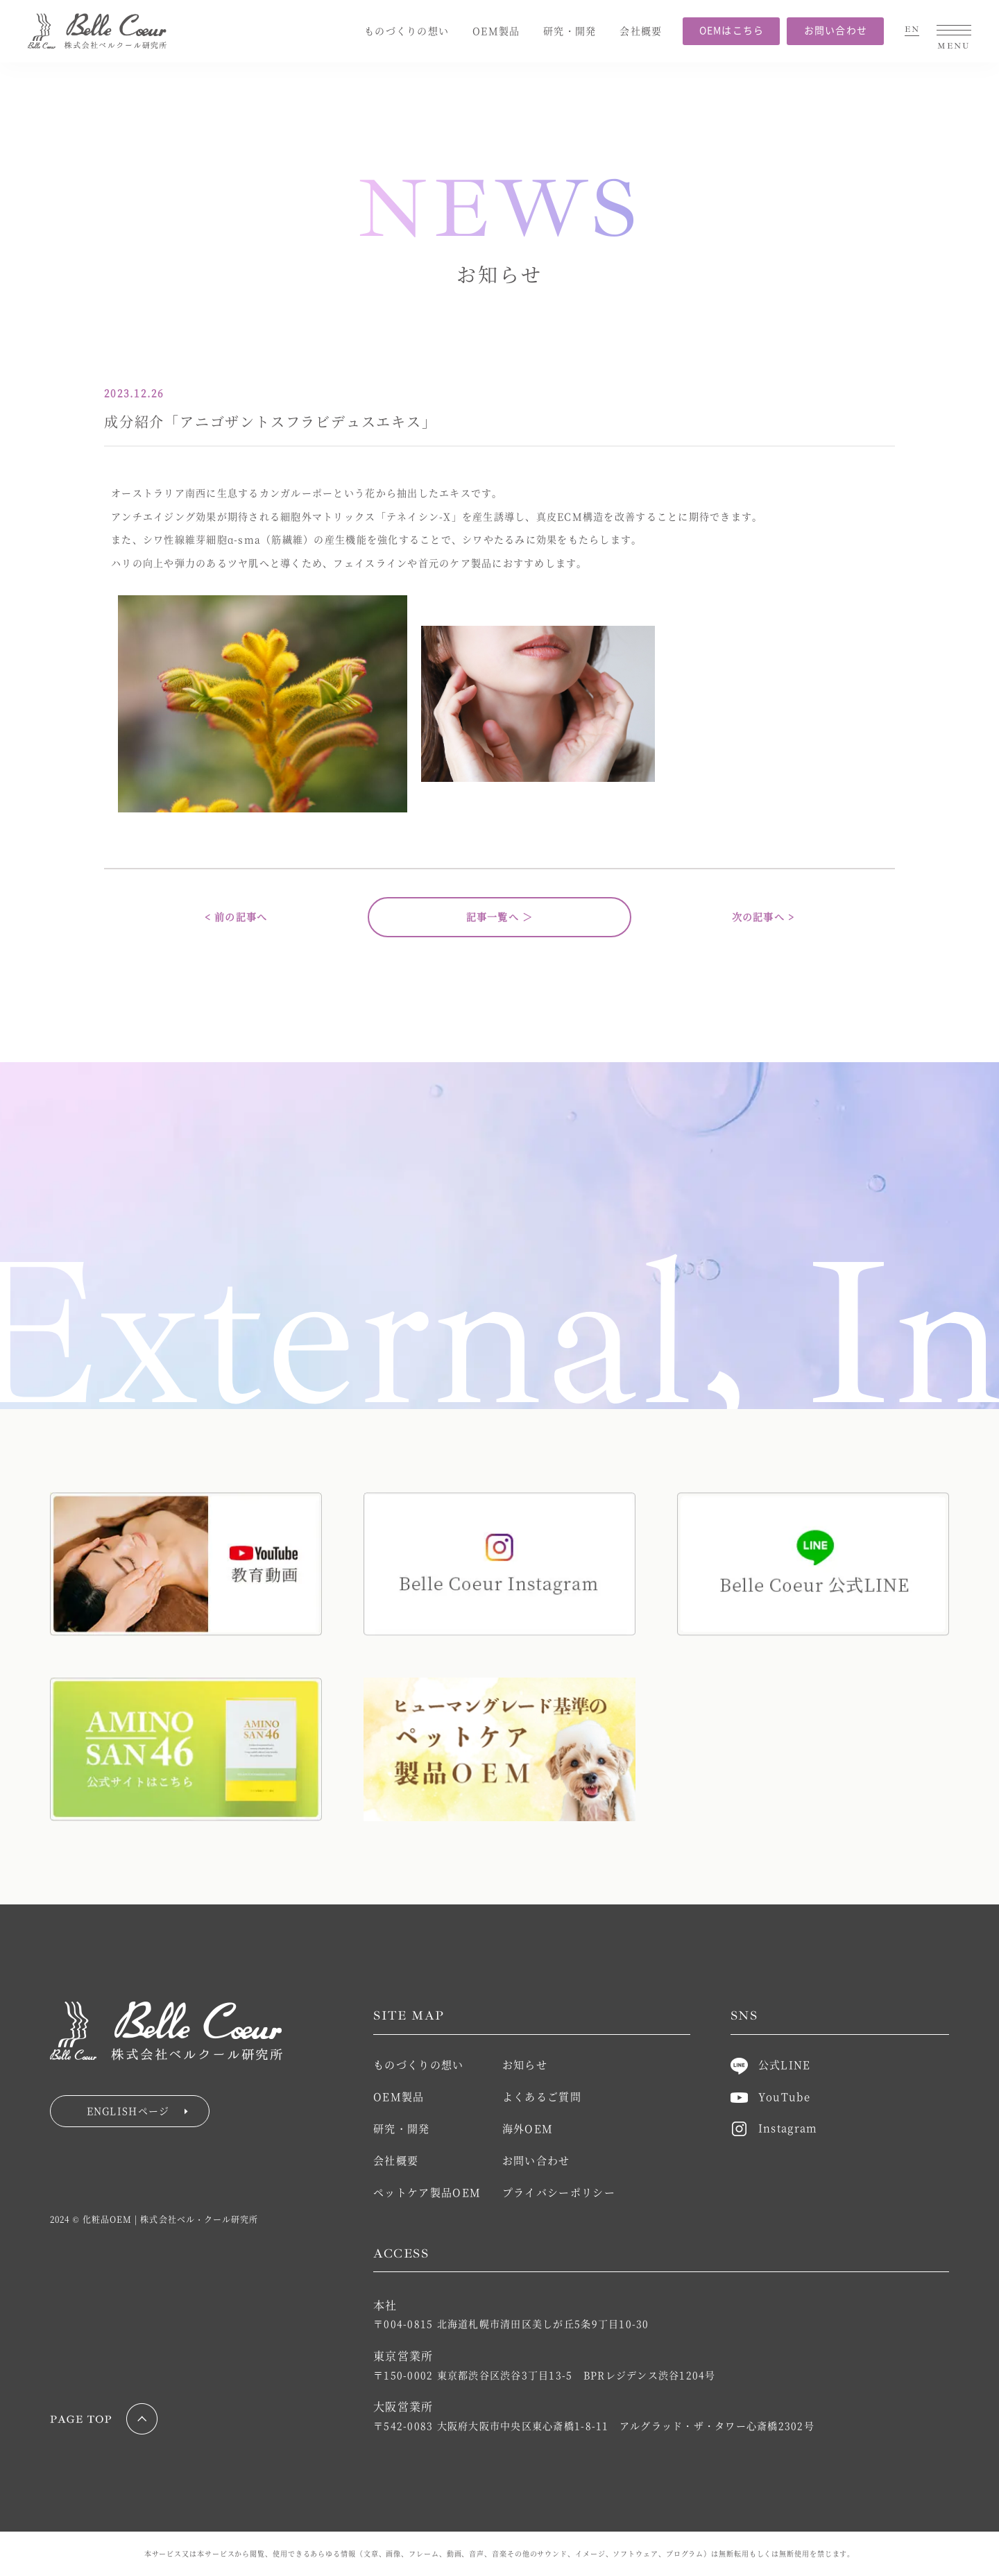  I want to click on お問い合わせ, so click(836, 30).